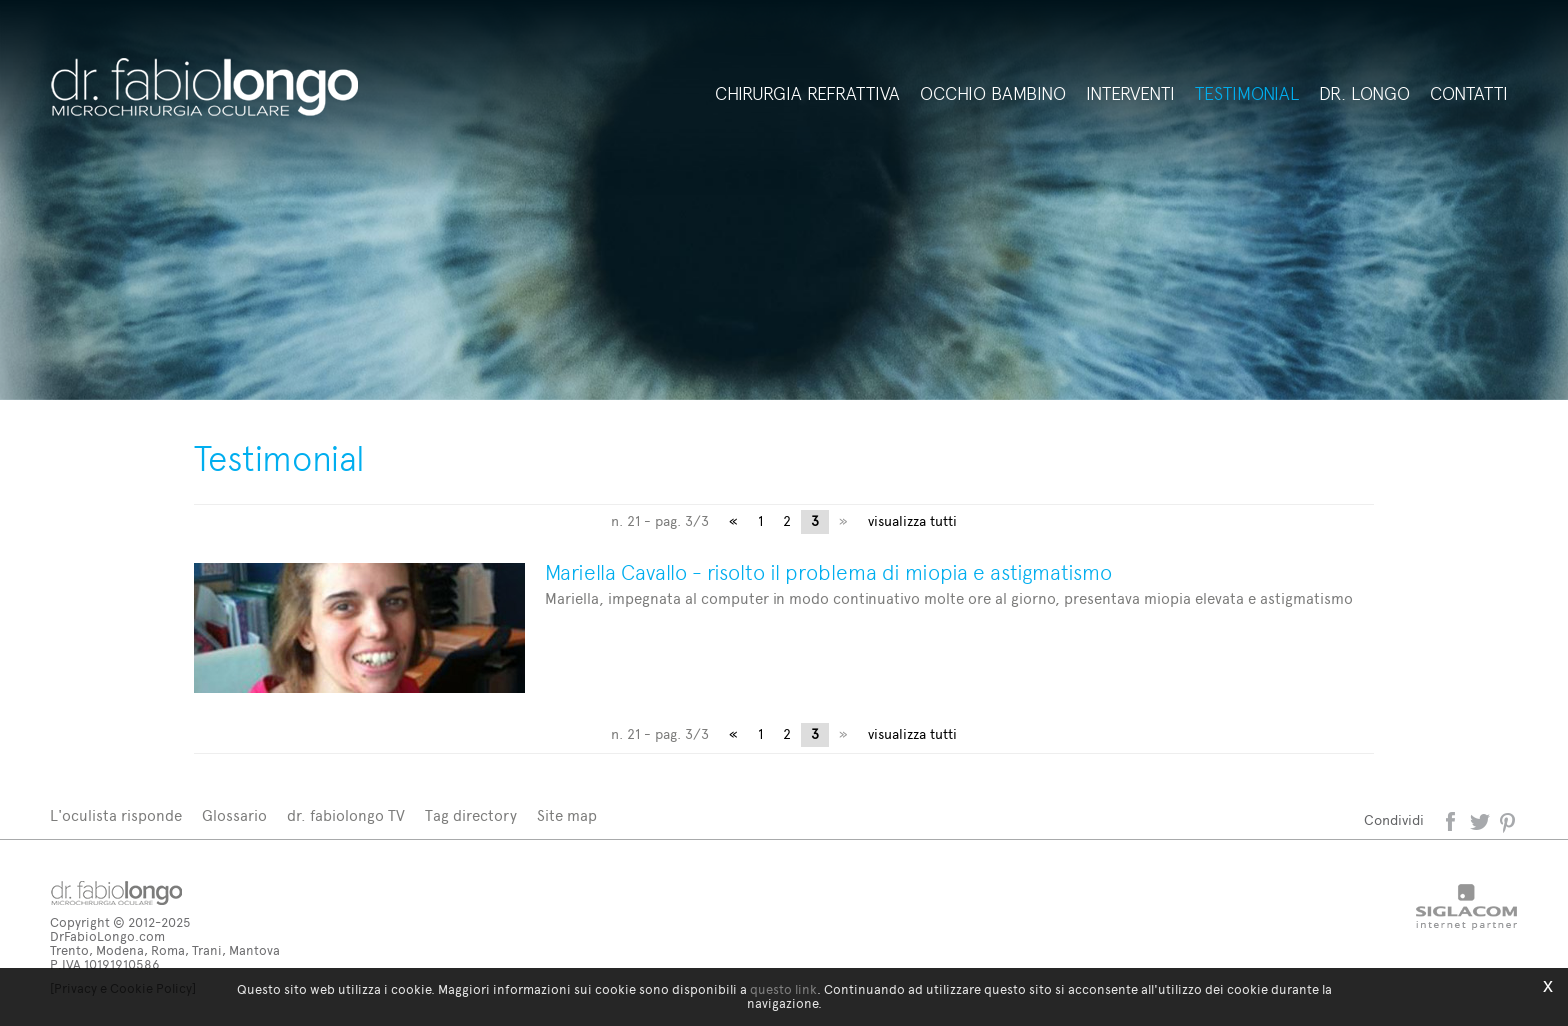 Image resolution: width=1568 pixels, height=1026 pixels. What do you see at coordinates (234, 816) in the screenshot?
I see `Glossario` at bounding box center [234, 816].